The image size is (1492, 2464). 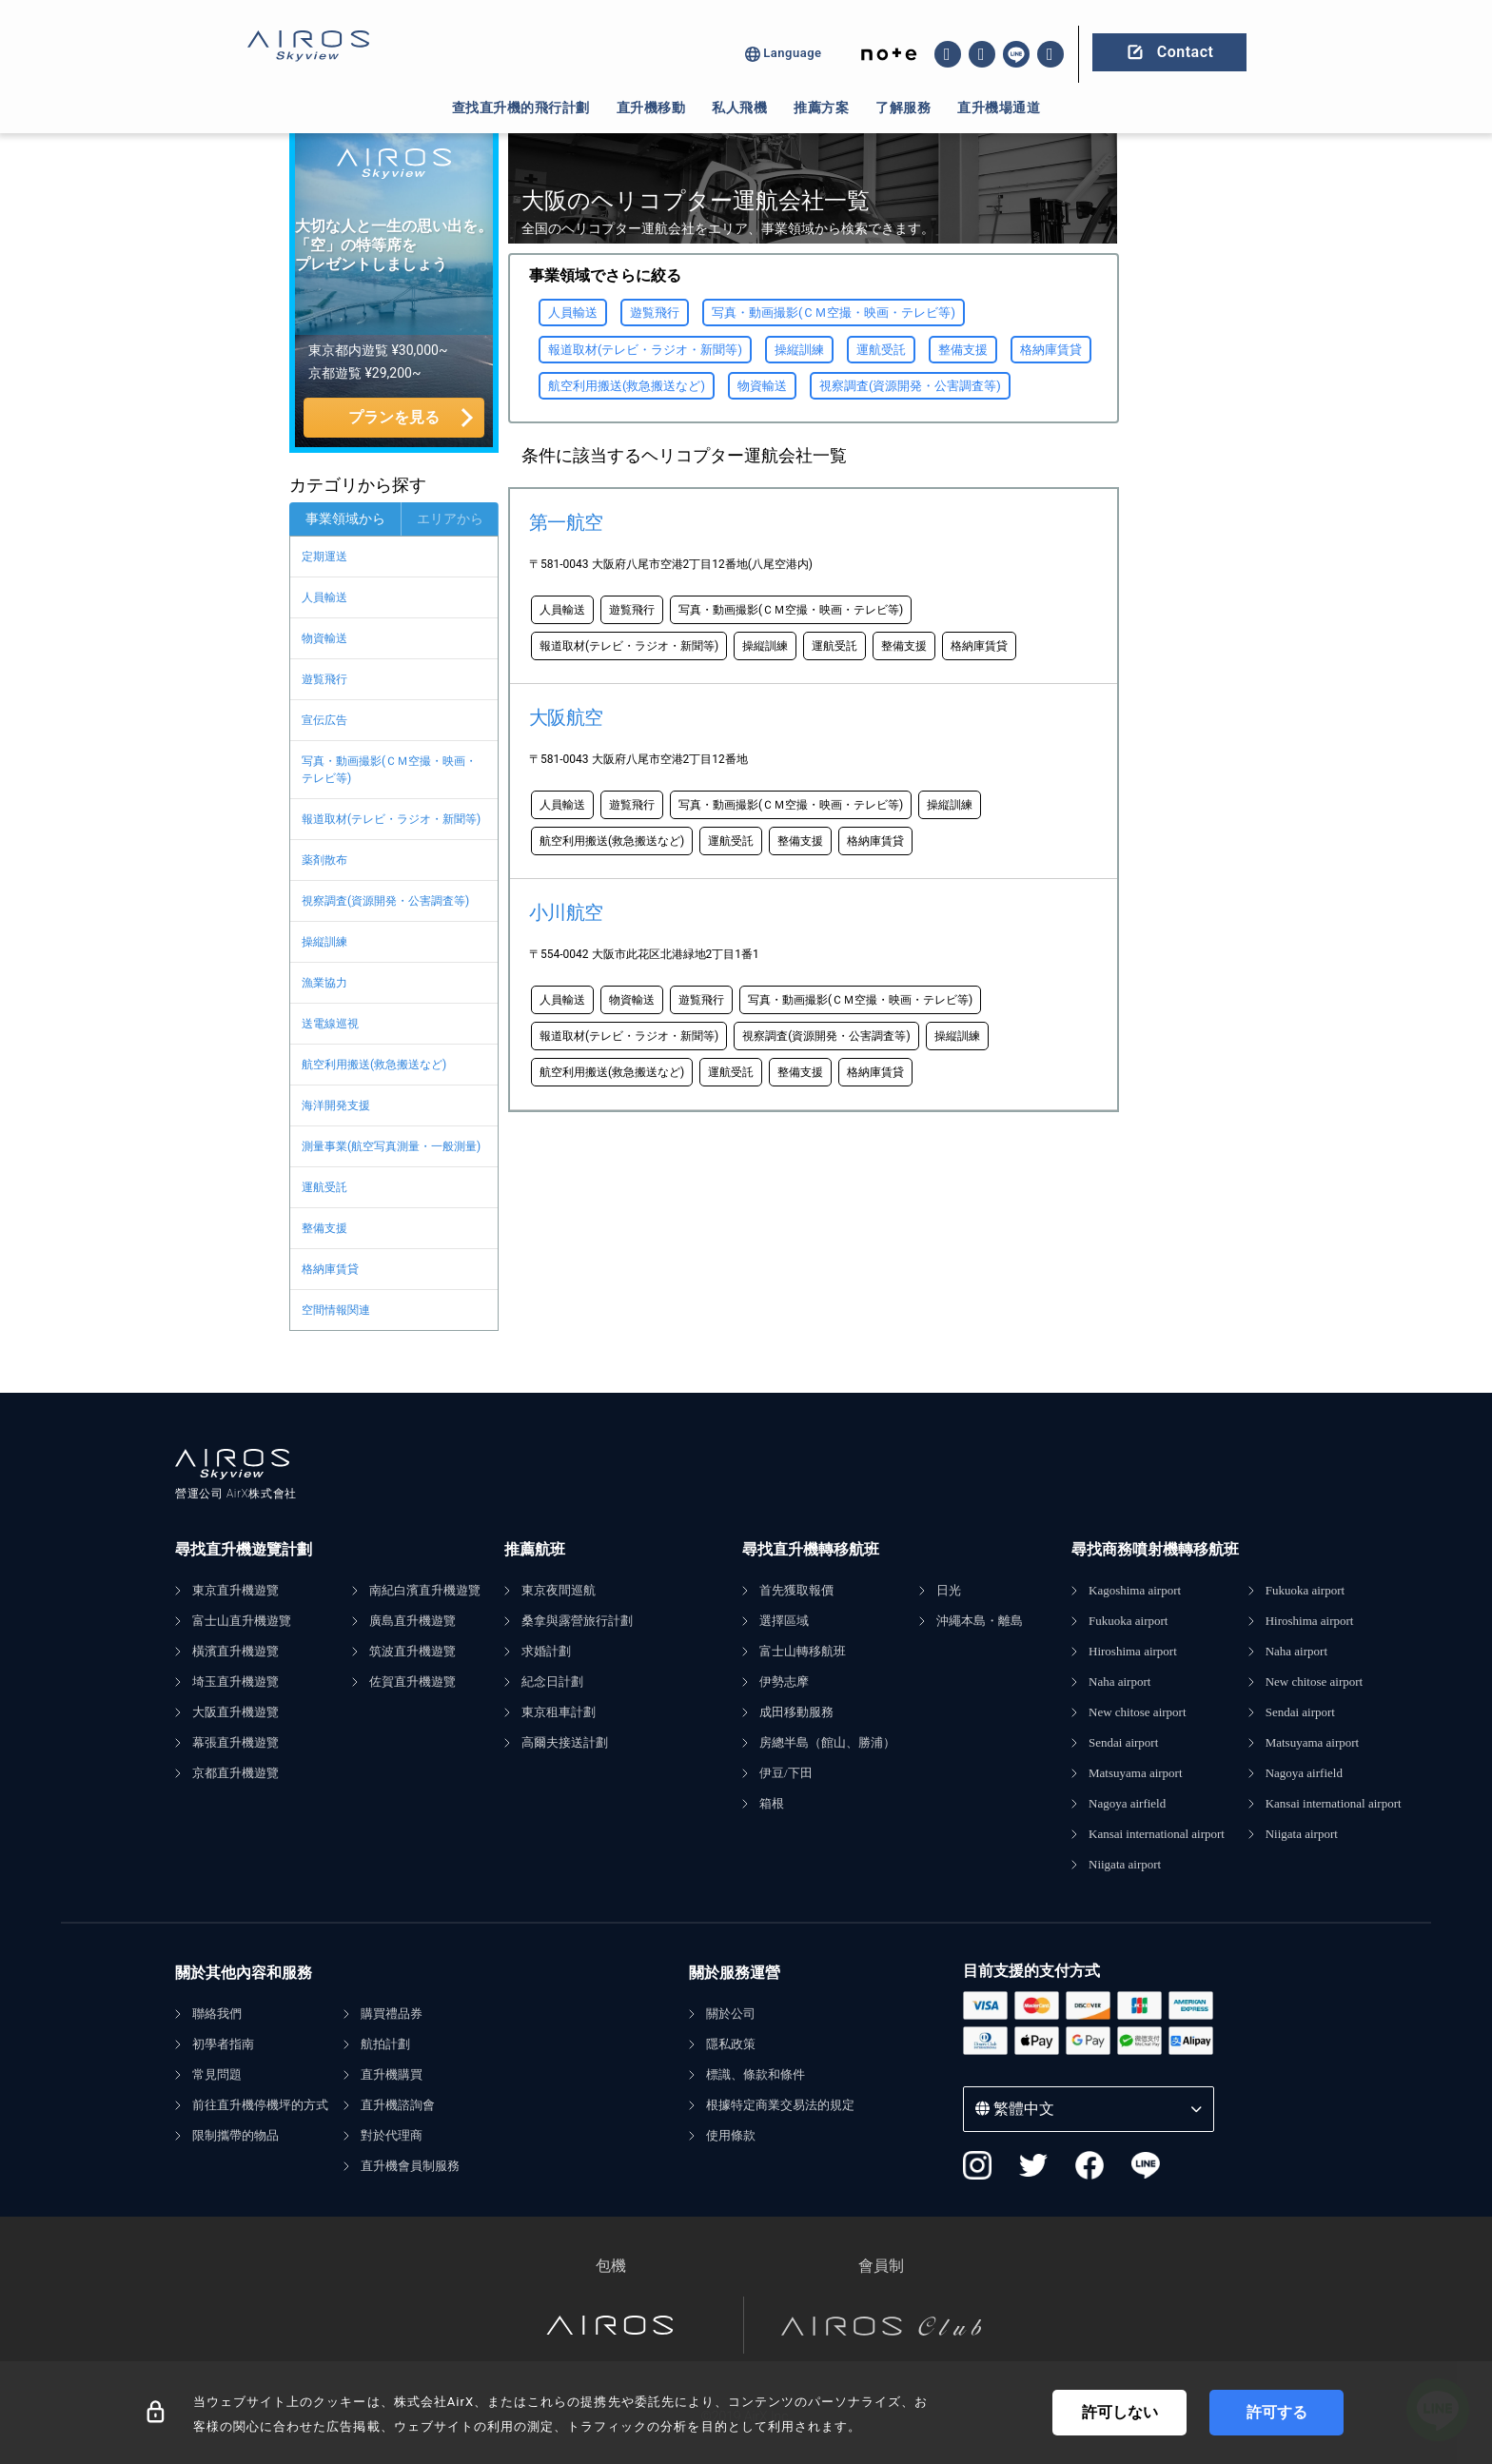 I want to click on 薬剤散布, so click(x=324, y=860).